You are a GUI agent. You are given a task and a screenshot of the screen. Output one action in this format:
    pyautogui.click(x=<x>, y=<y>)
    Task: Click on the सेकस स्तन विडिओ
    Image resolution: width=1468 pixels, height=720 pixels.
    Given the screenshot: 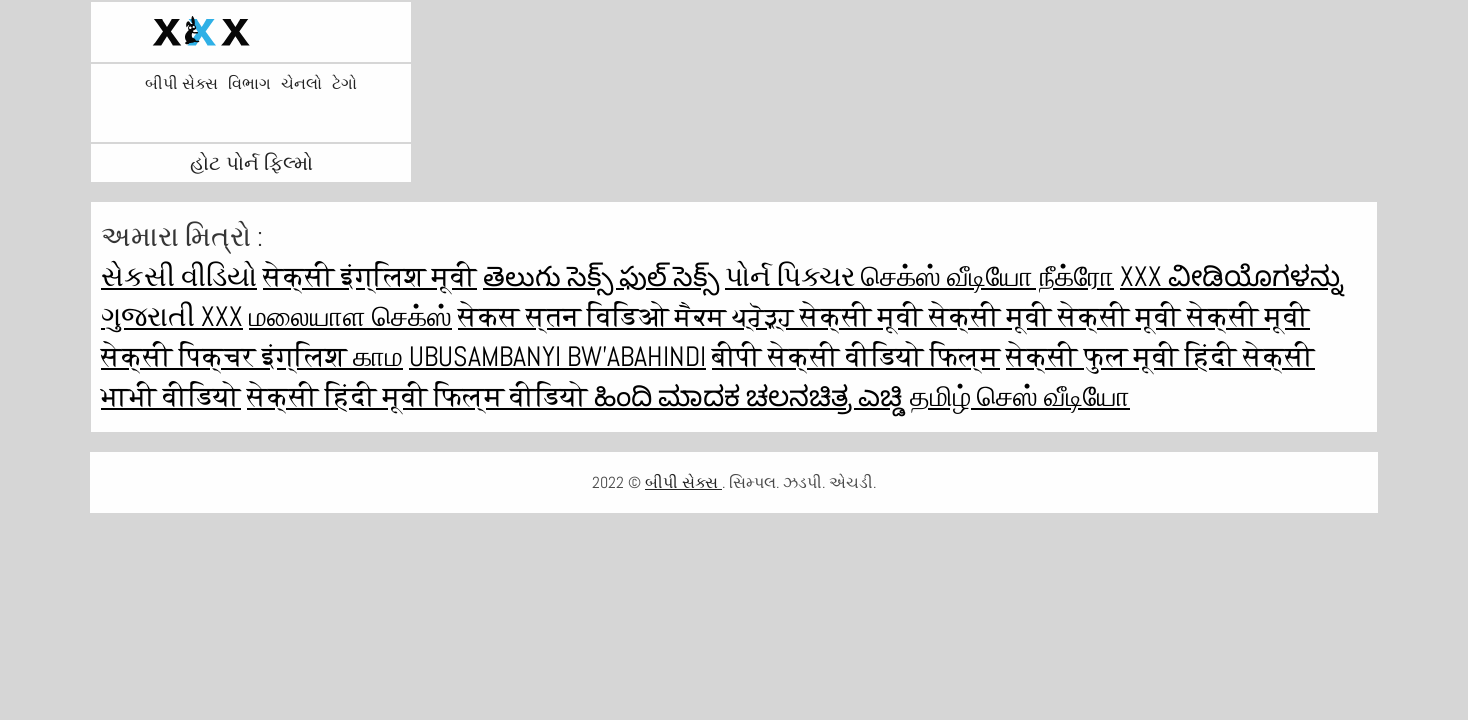 What is the action you would take?
    pyautogui.click(x=566, y=316)
    